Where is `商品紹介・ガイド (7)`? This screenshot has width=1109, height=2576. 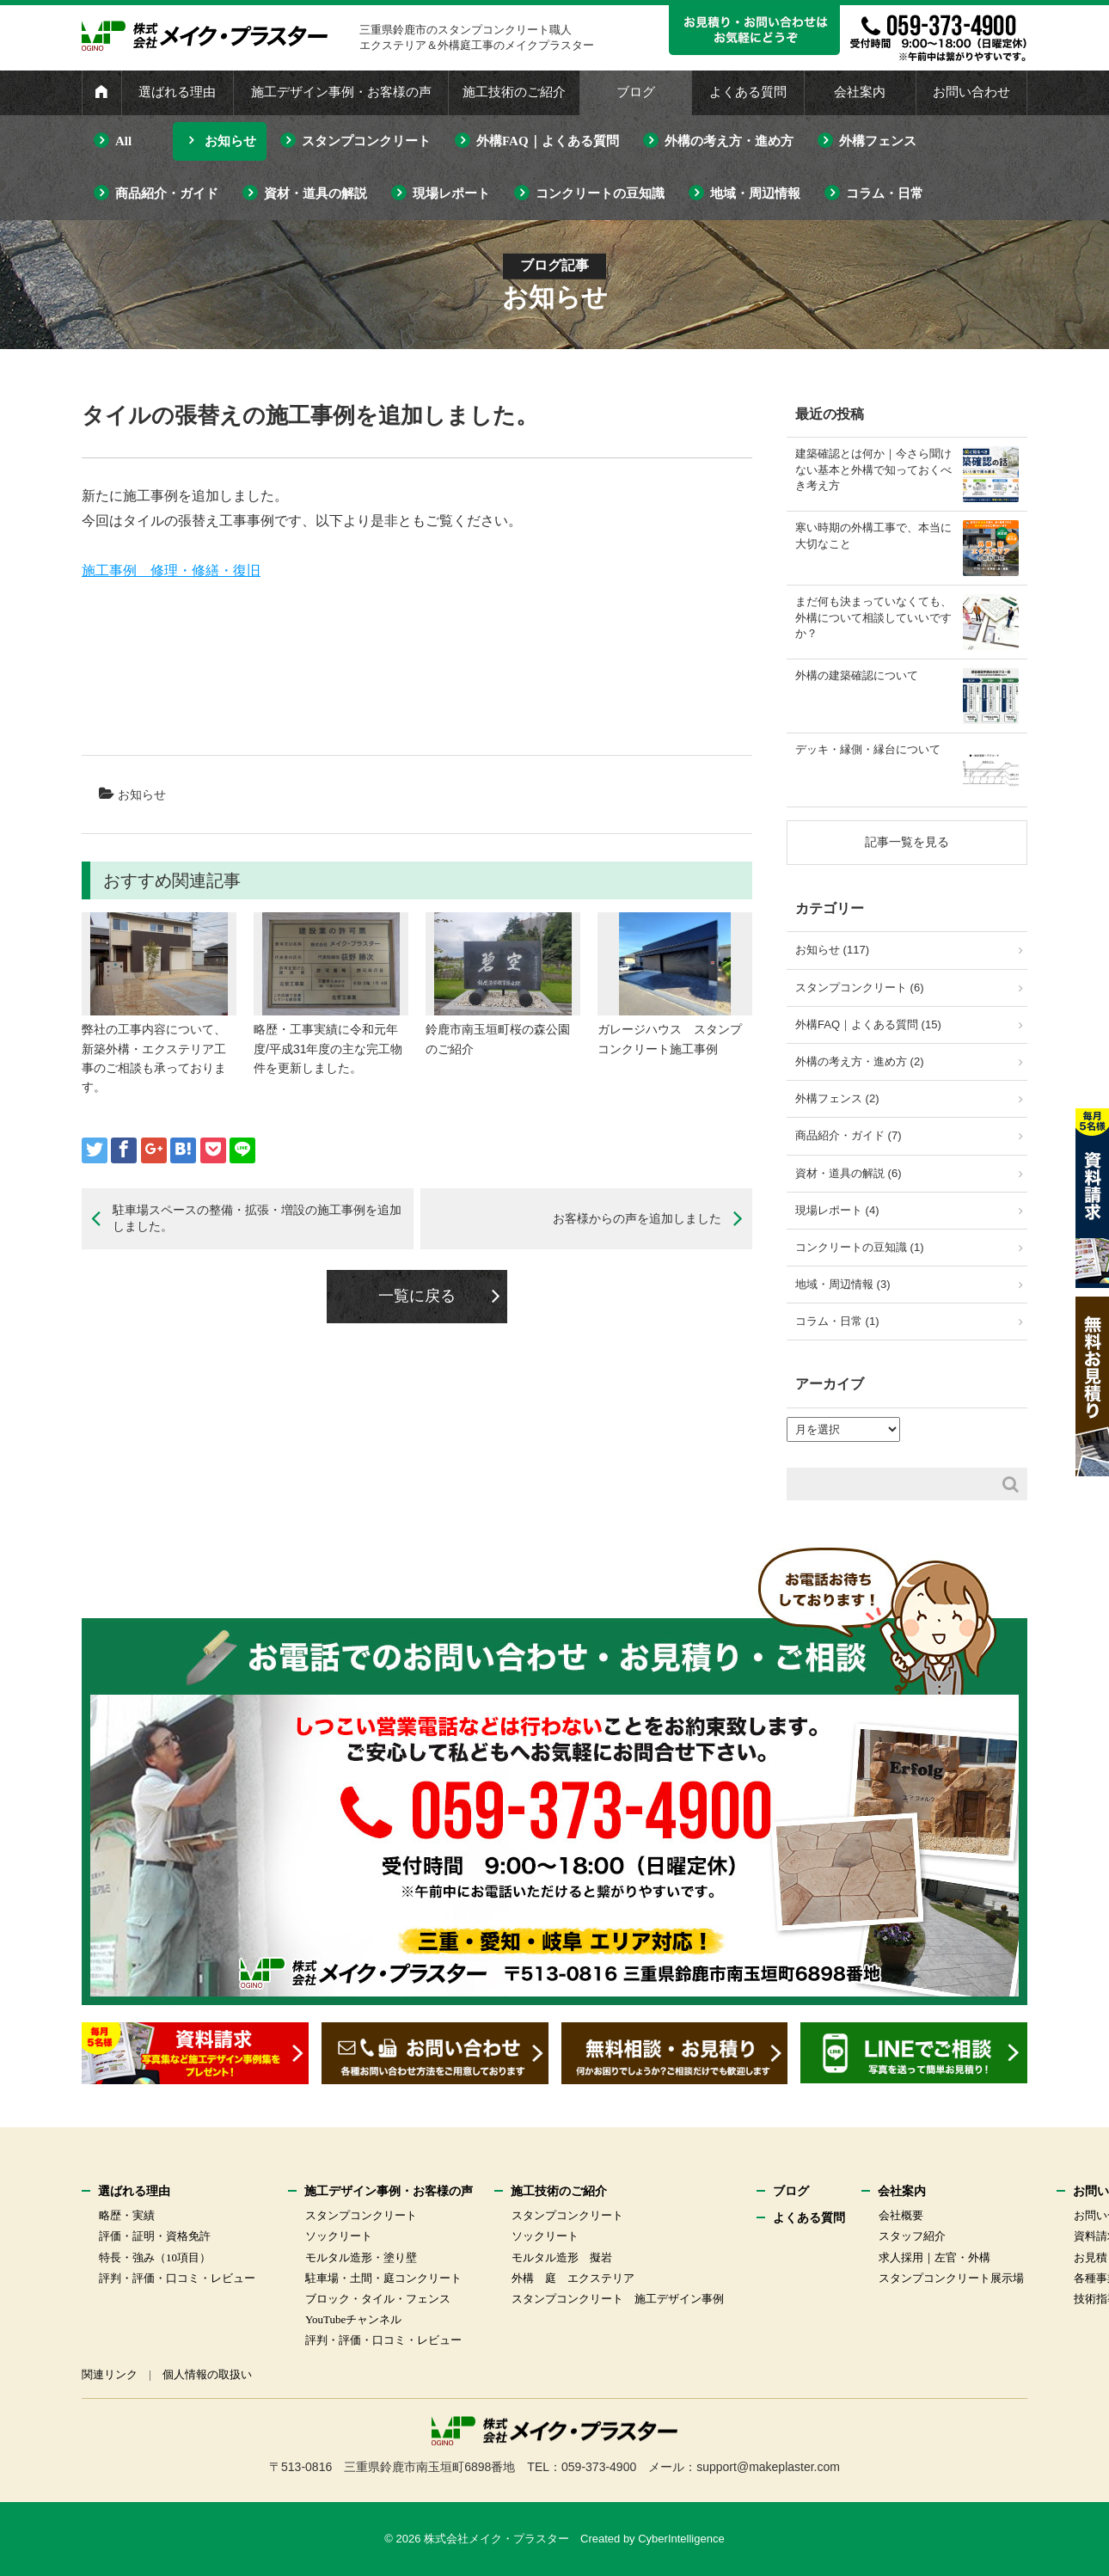
商品紹介・ガイド (7) is located at coordinates (848, 1135).